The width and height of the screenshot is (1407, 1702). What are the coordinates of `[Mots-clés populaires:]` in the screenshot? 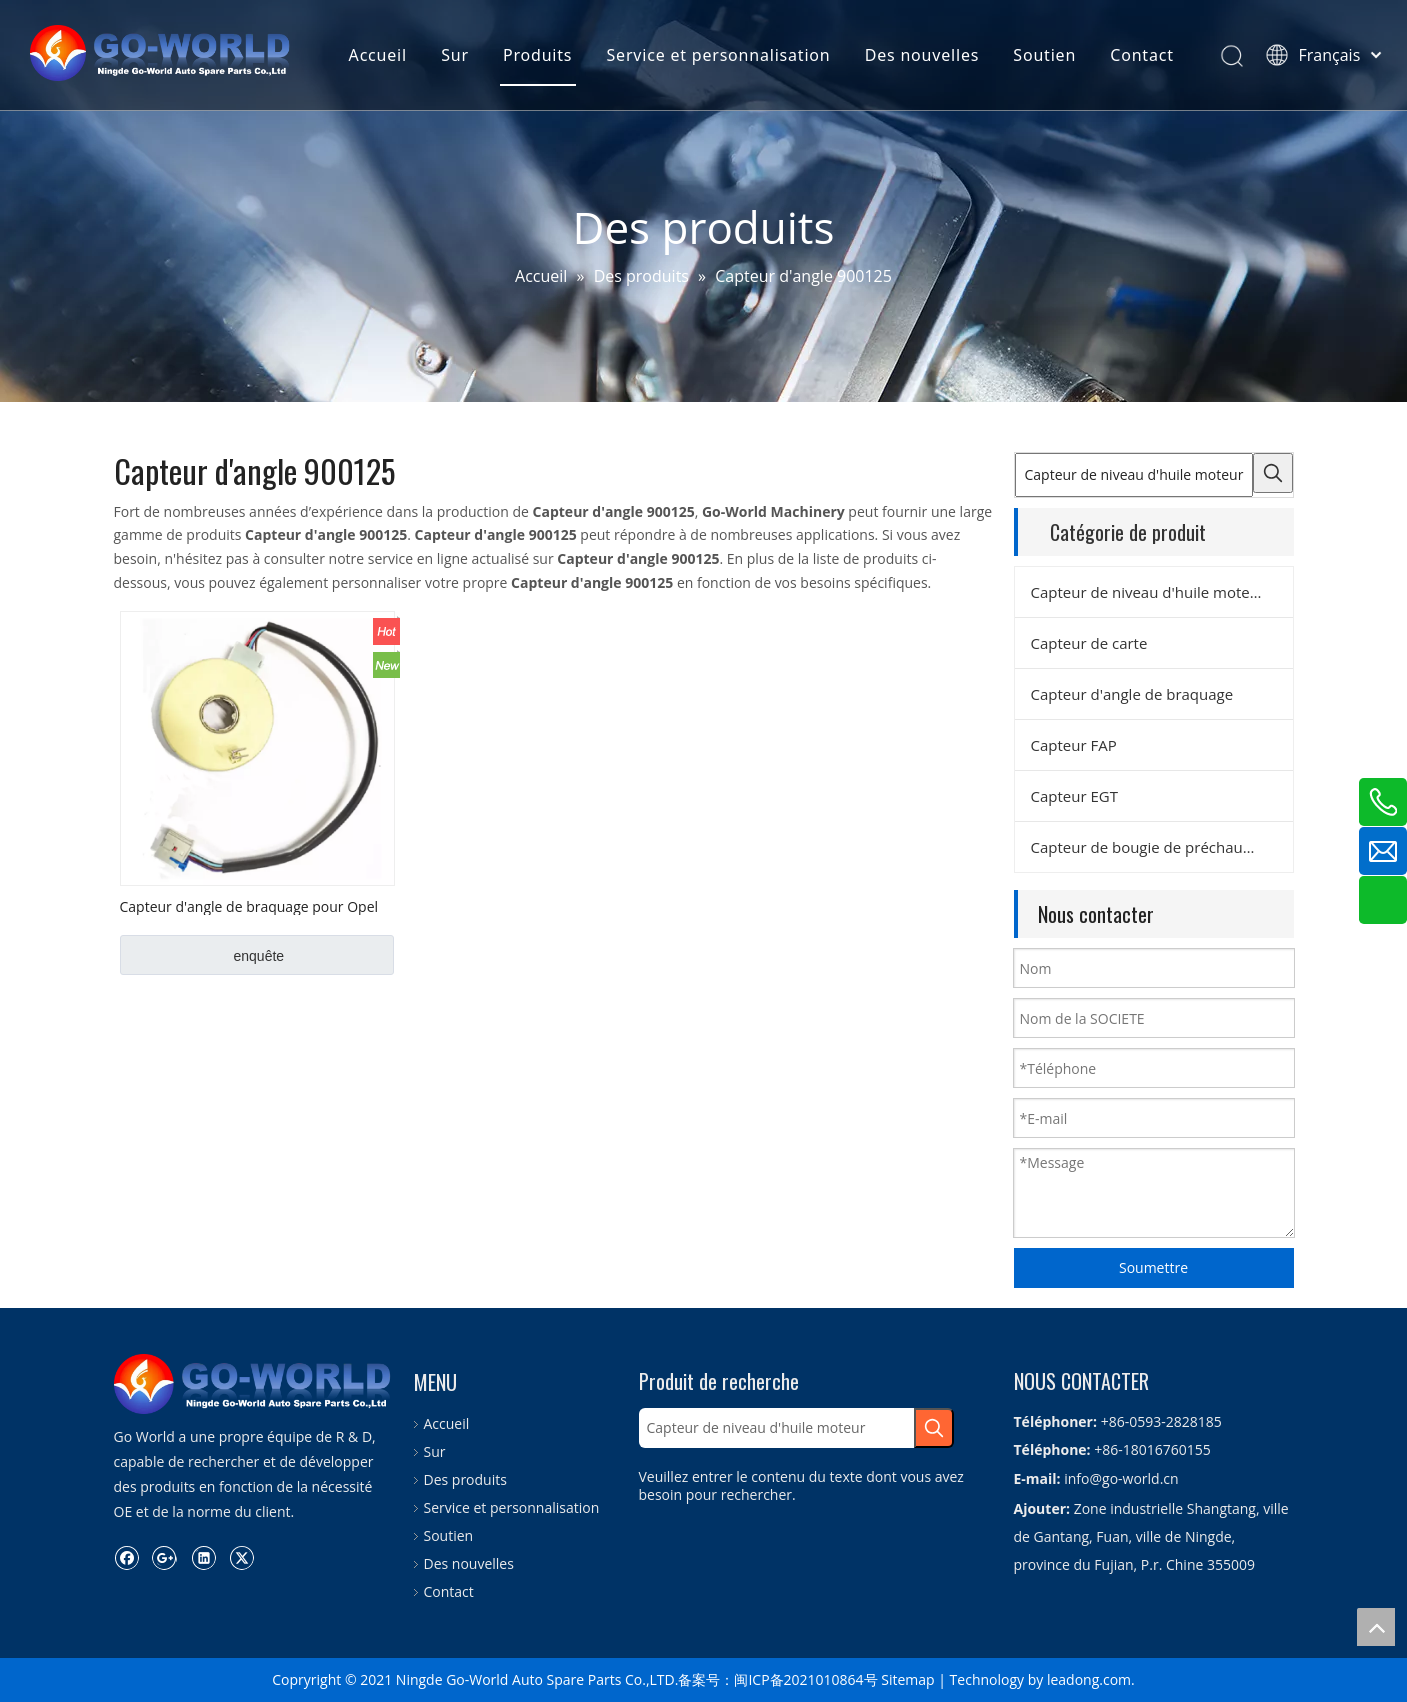 It's located at (1273, 473).